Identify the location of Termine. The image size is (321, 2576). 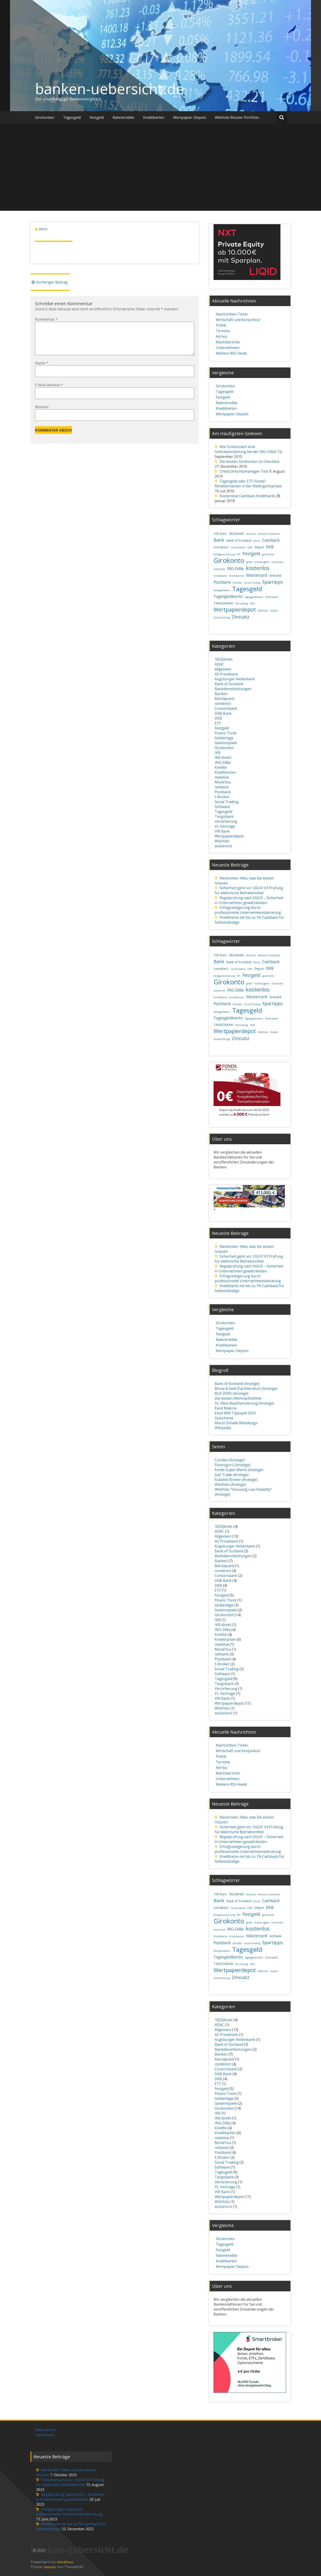
(223, 330).